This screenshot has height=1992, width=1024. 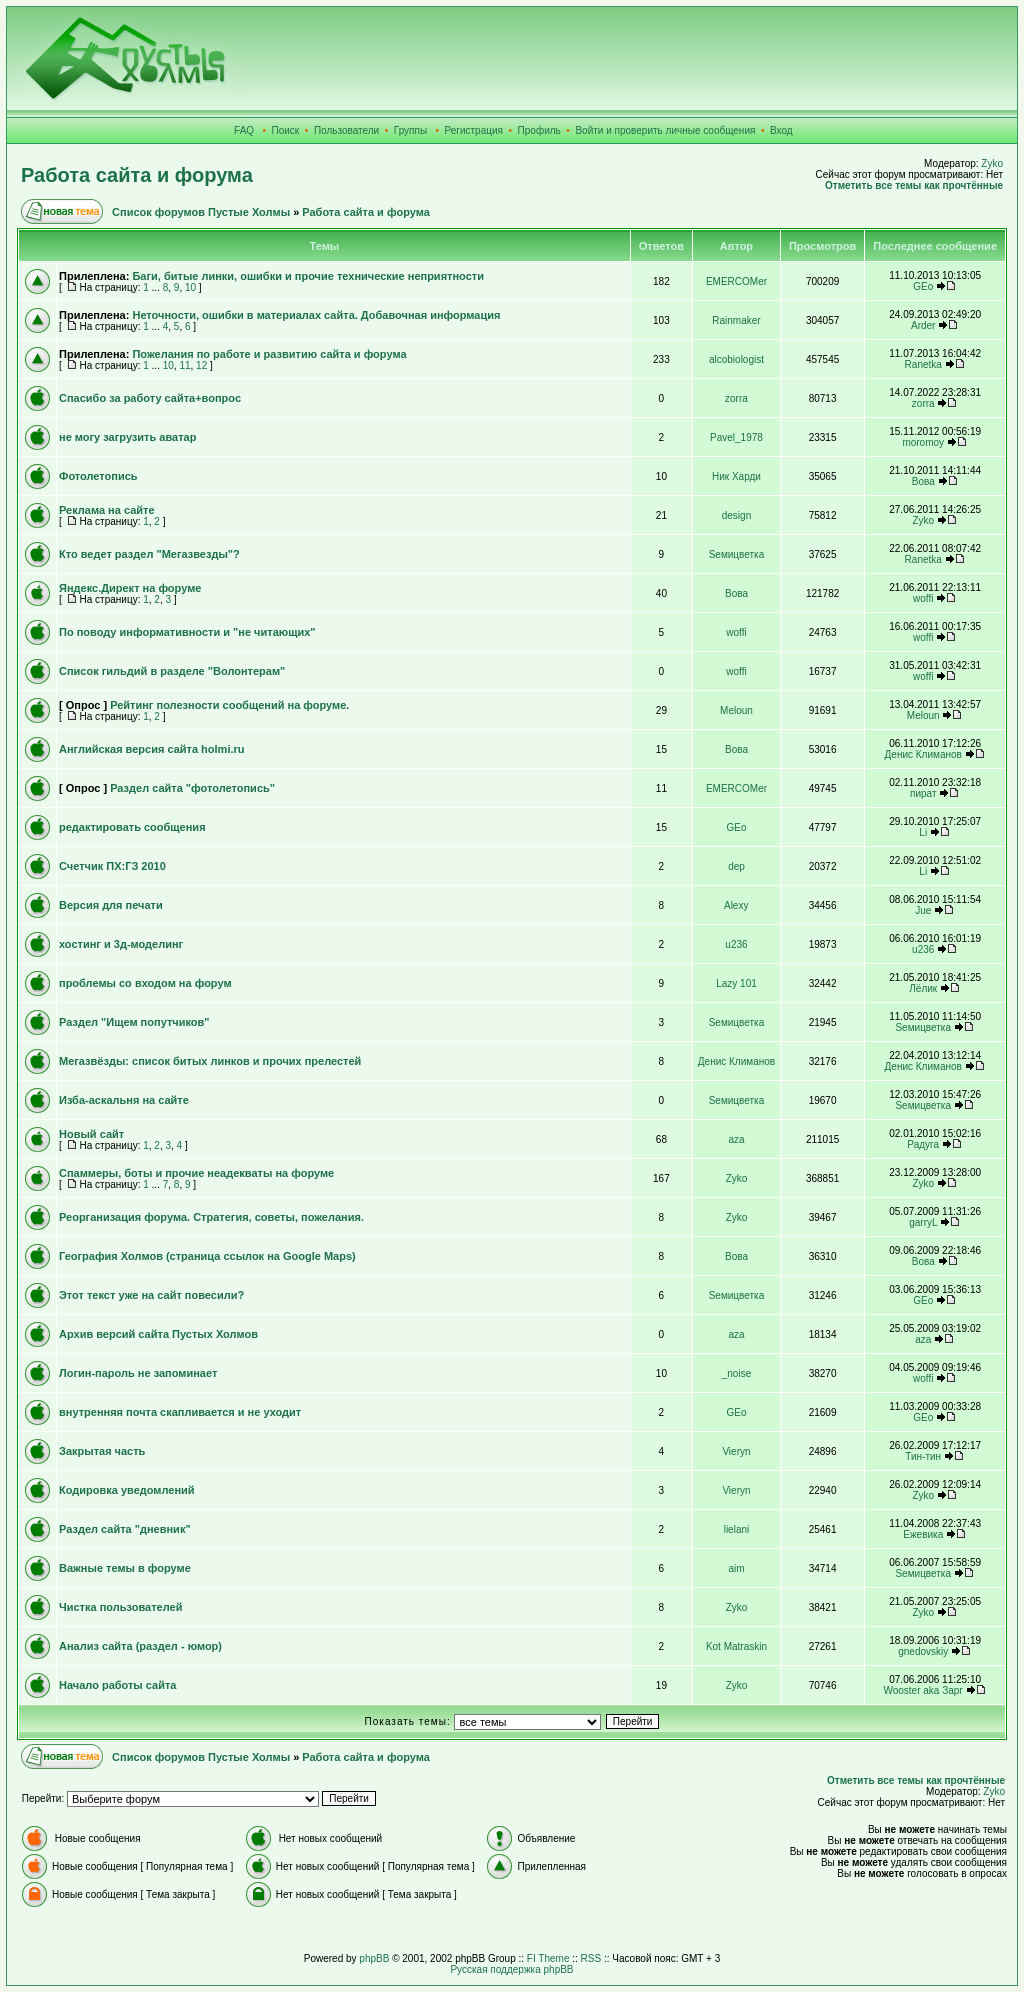 I want to click on moromoy, so click(x=923, y=442).